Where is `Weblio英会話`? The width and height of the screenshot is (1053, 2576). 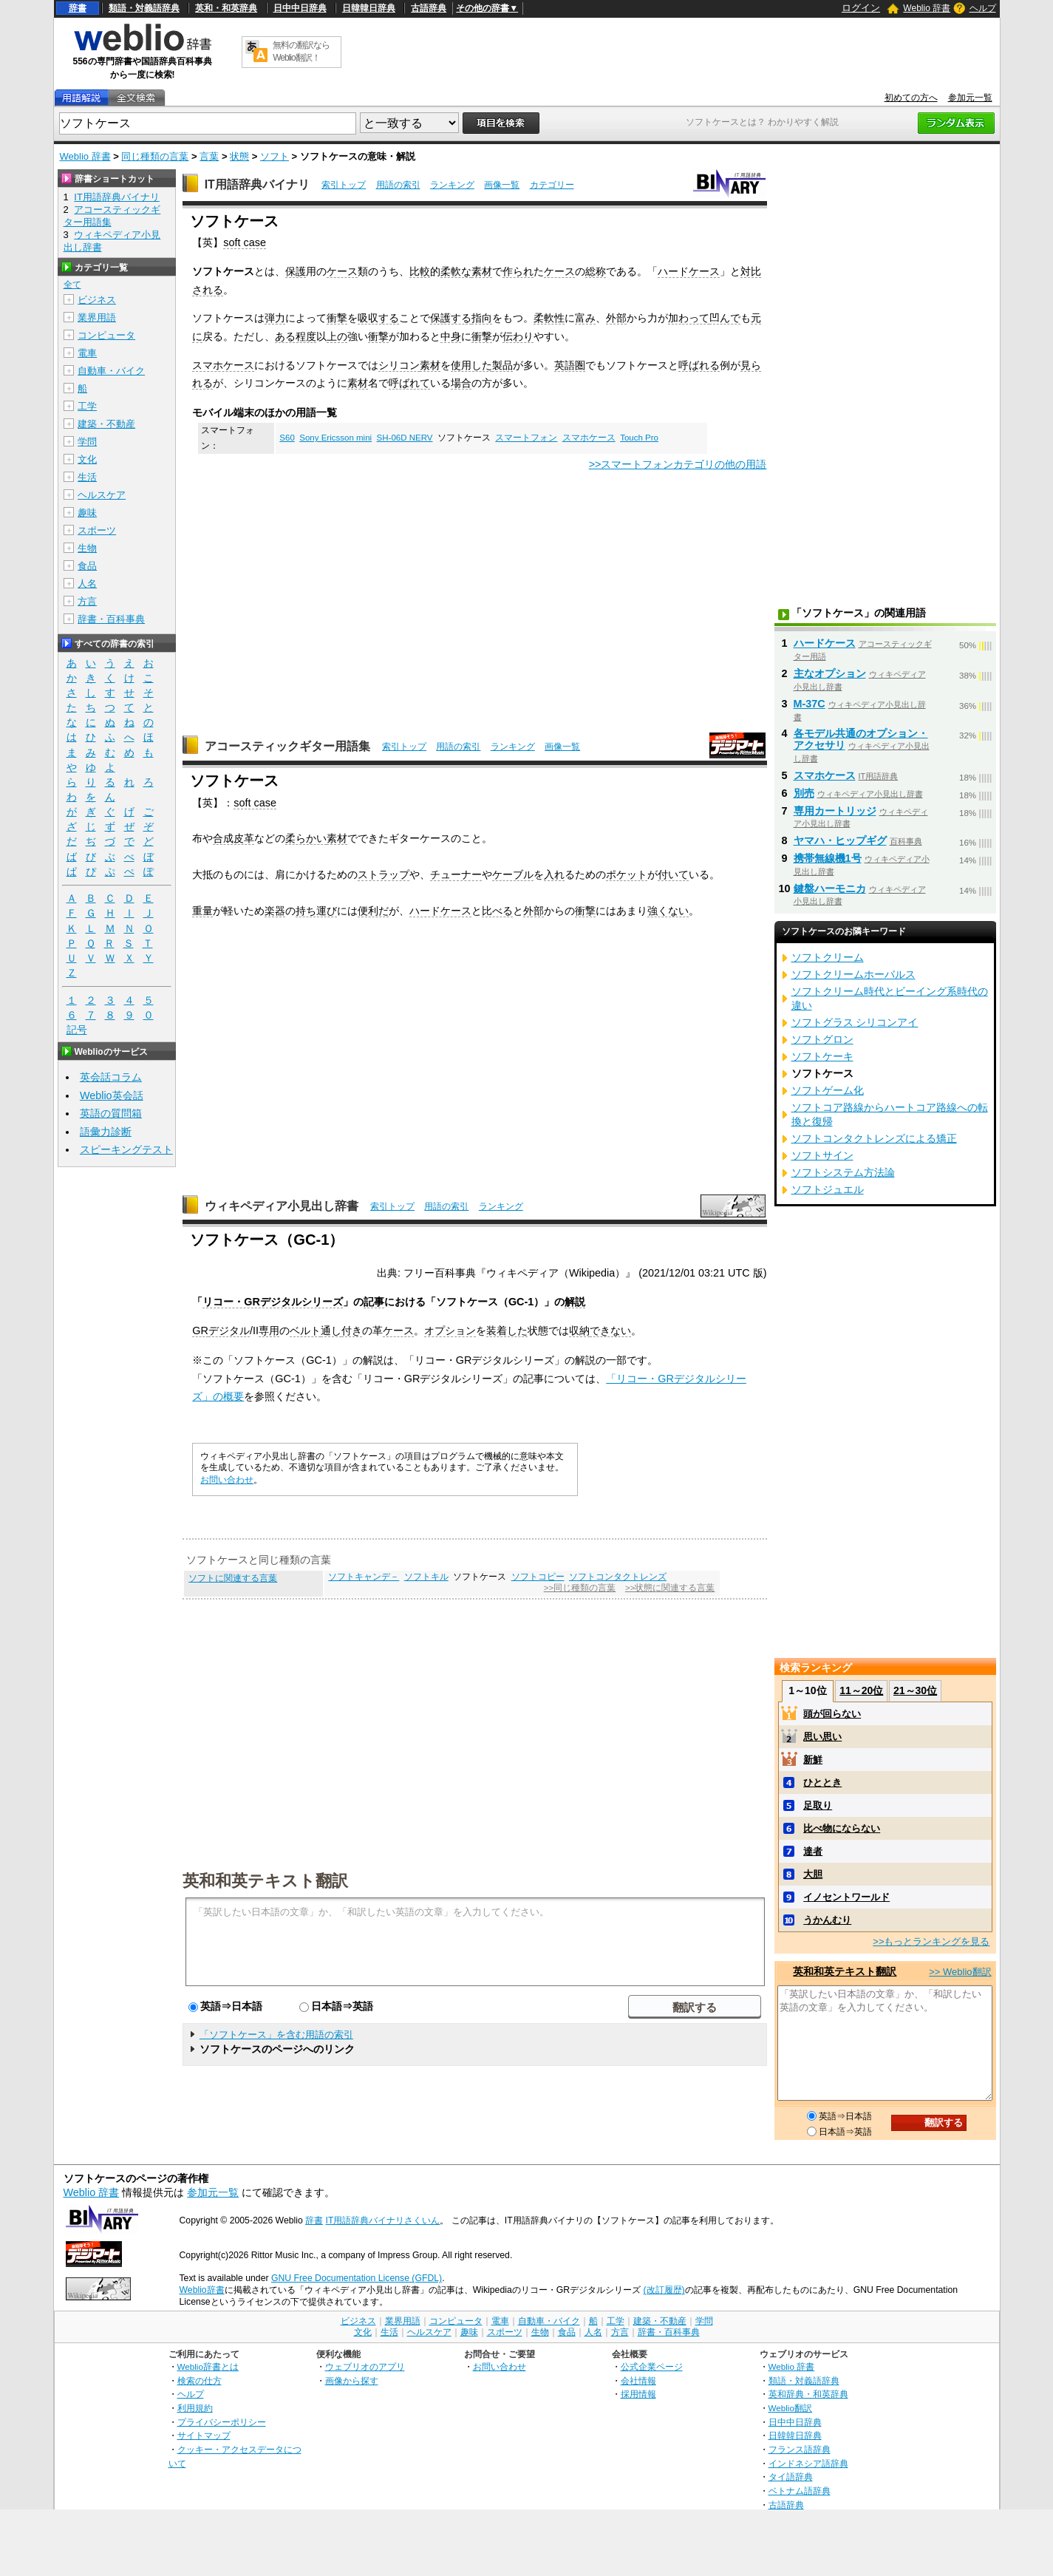 Weblio英会話 is located at coordinates (111, 1095).